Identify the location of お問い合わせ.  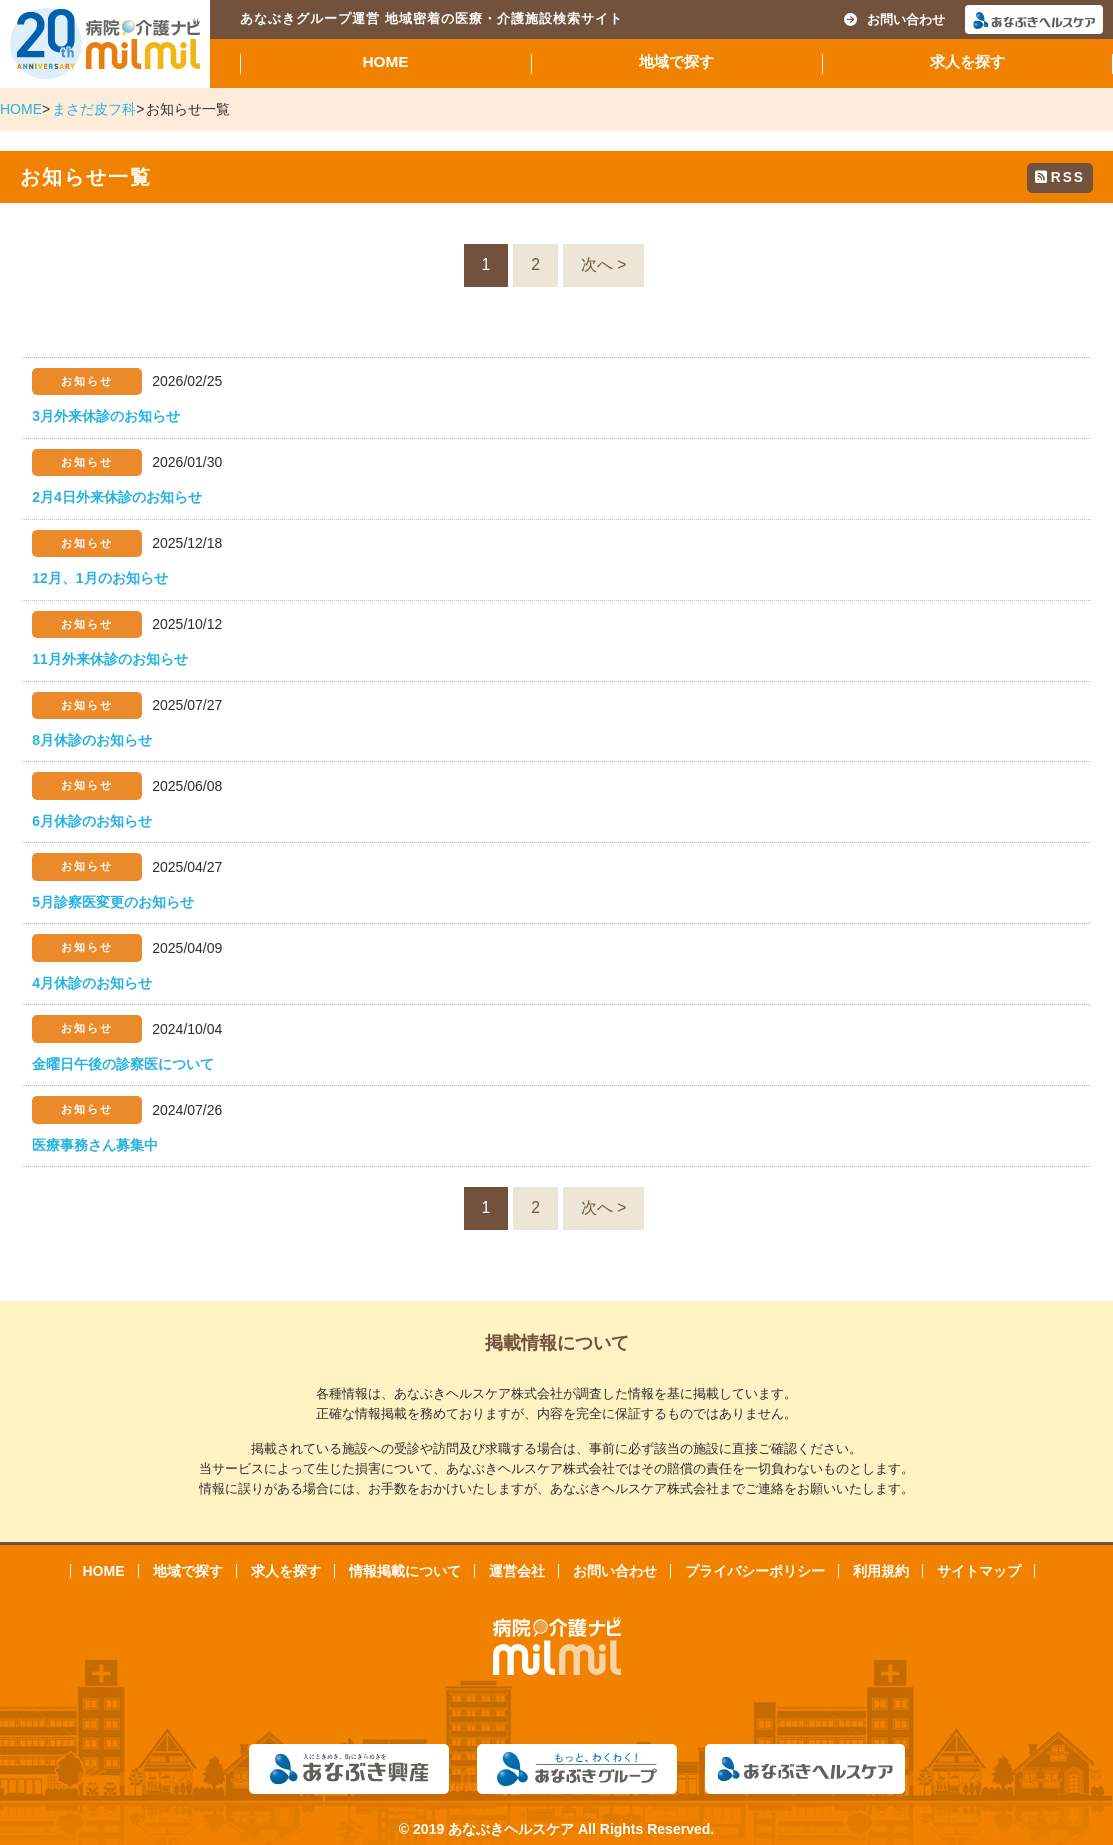
(894, 19).